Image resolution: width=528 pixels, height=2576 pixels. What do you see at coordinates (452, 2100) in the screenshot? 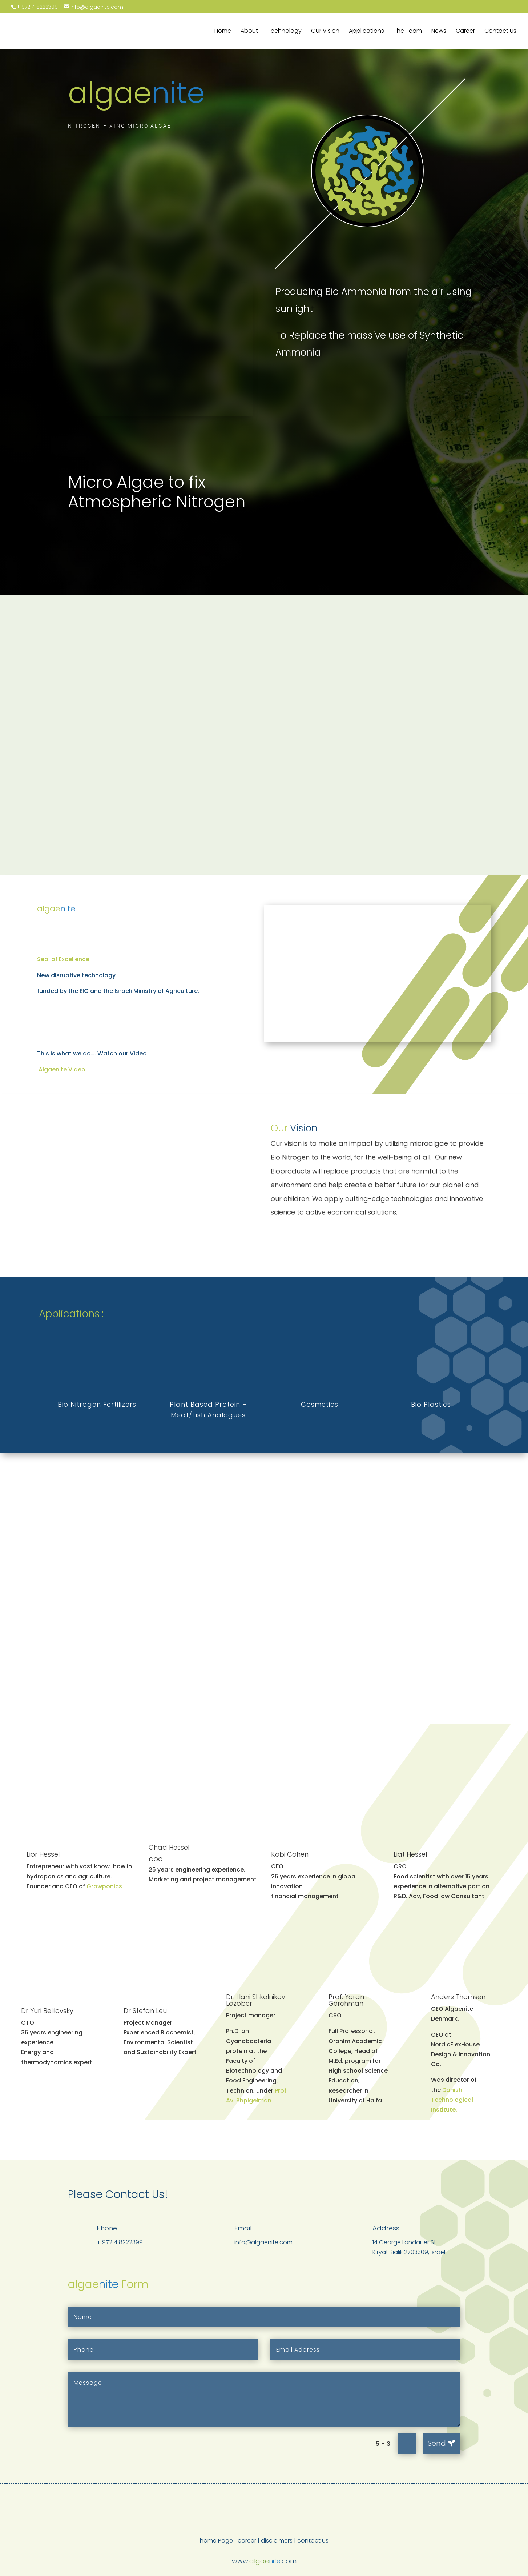
I see `Danish Technological Institute.` at bounding box center [452, 2100].